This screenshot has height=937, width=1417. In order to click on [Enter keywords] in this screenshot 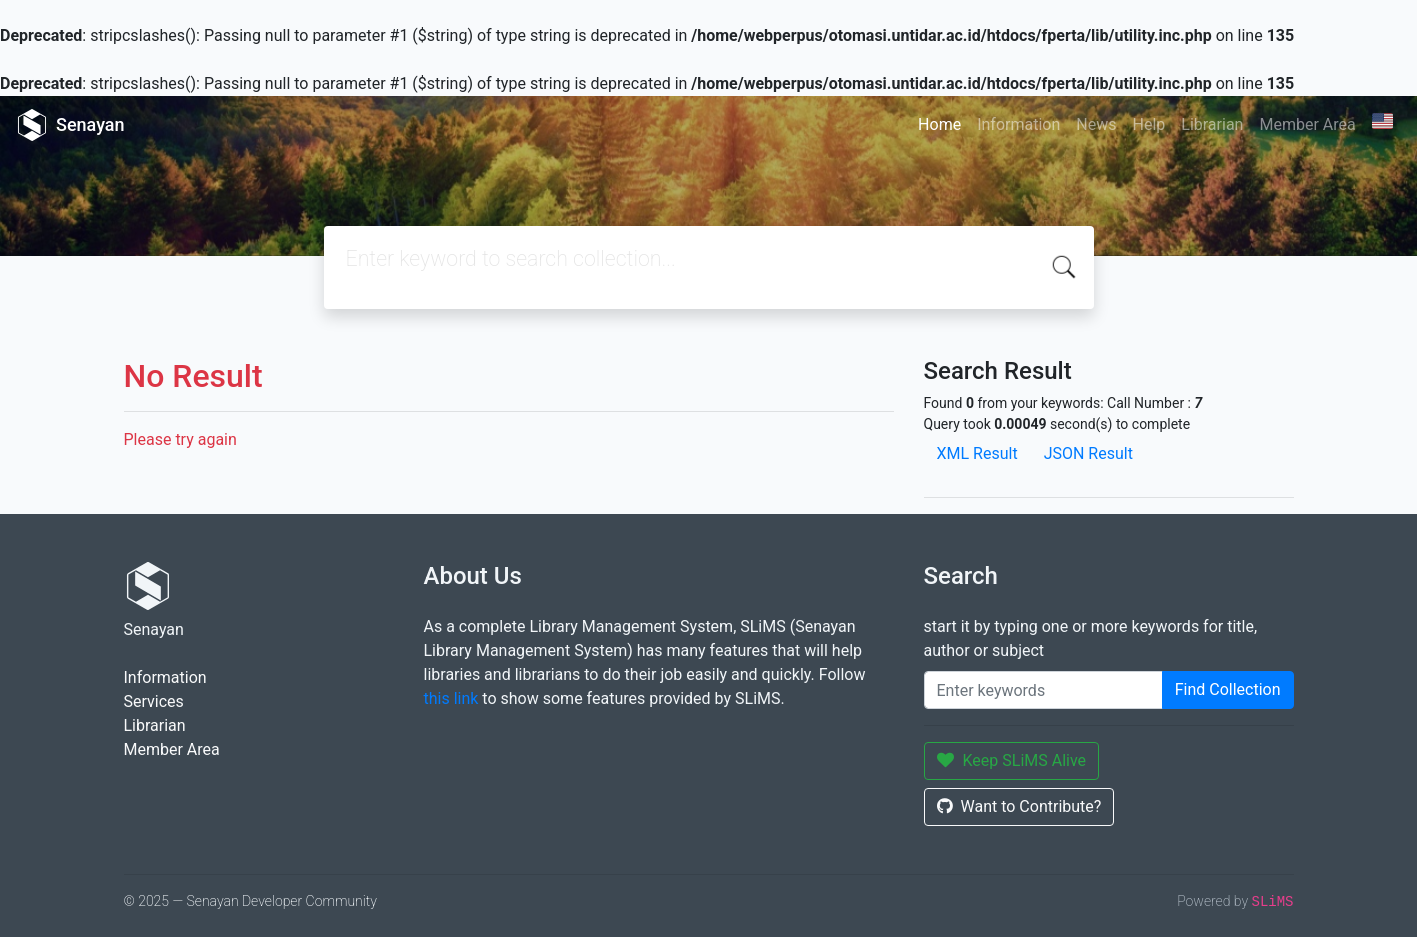, I will do `click(1043, 690)`.